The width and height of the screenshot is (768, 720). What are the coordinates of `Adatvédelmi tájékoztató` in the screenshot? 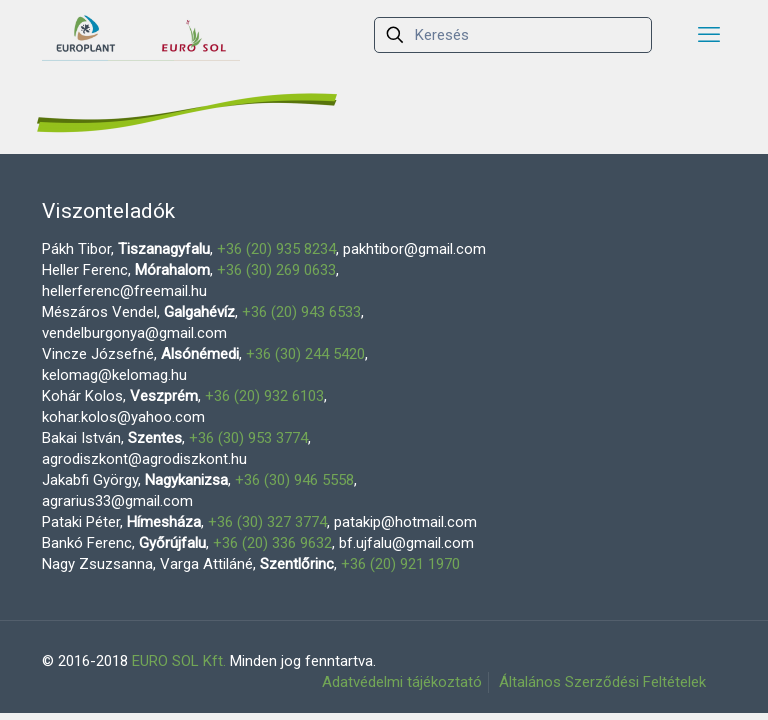 It's located at (402, 682).